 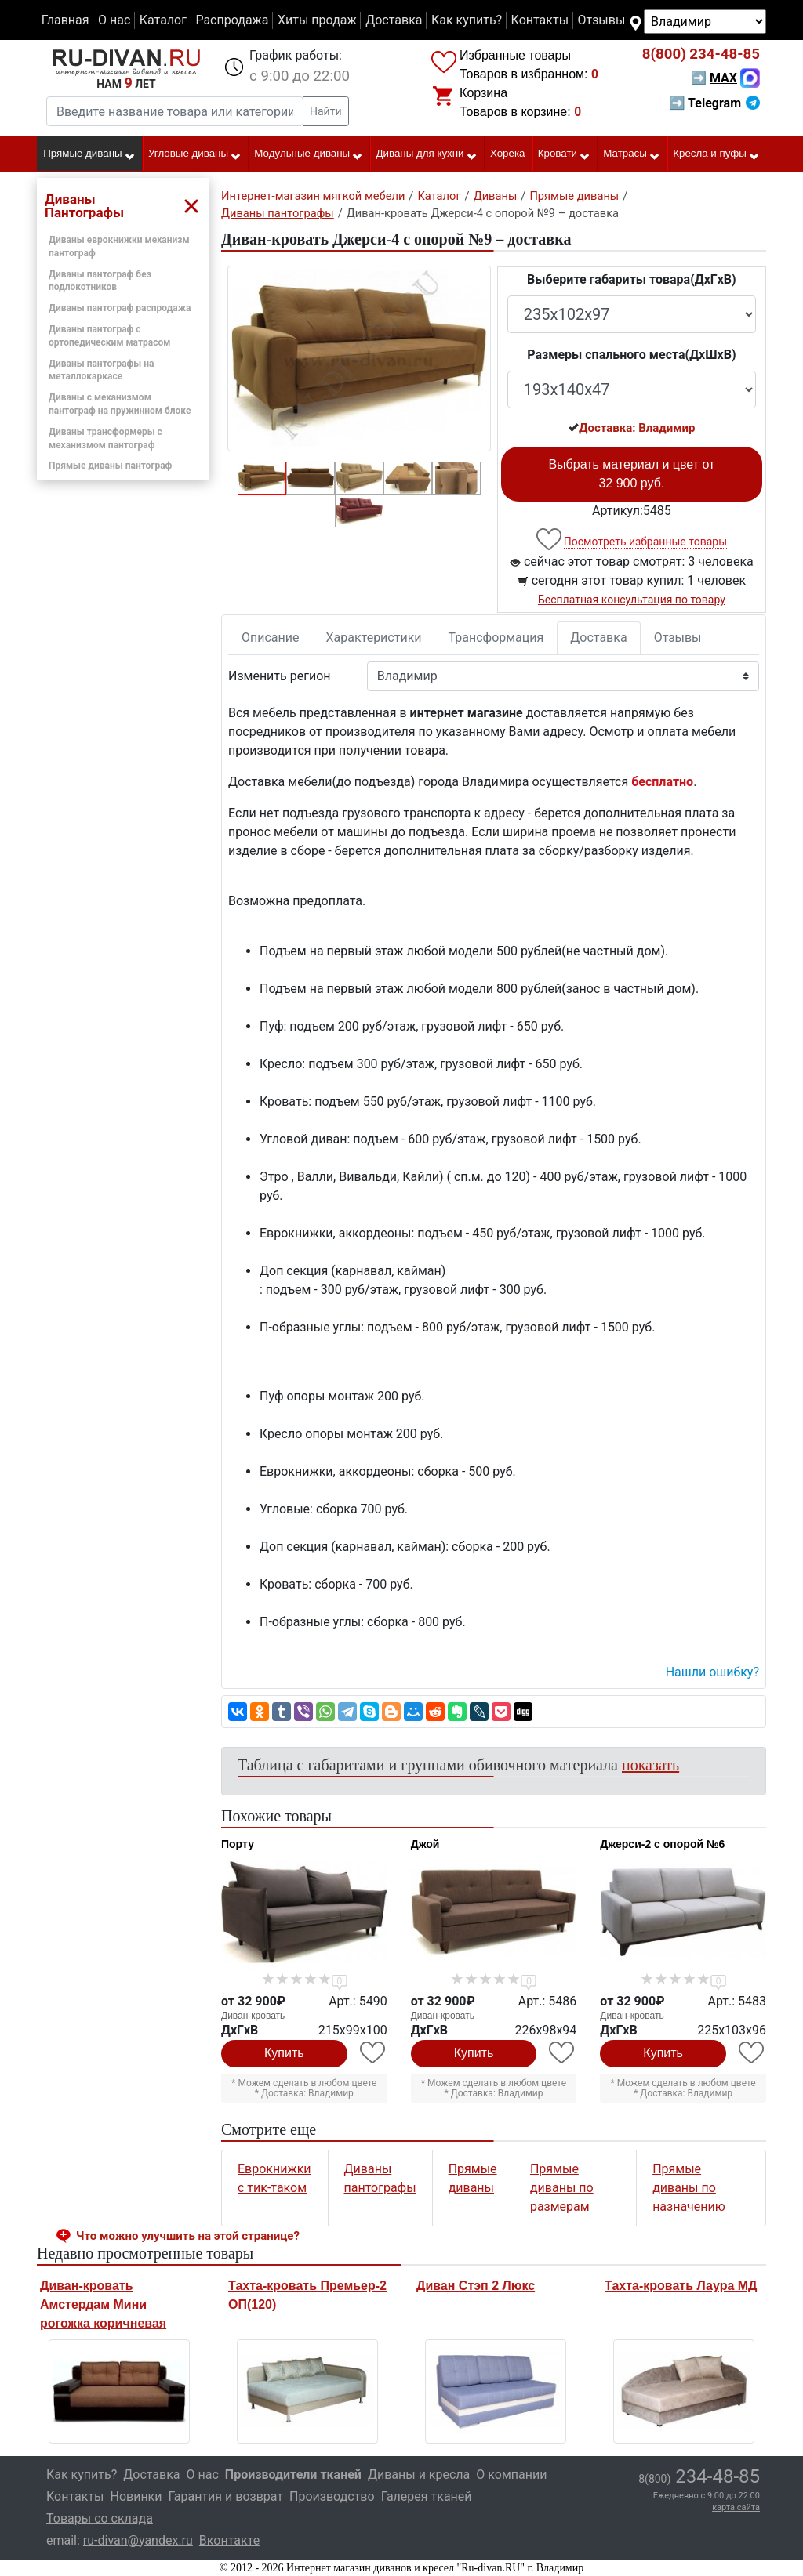 I want to click on Гарантия и возврат, so click(x=226, y=2496).